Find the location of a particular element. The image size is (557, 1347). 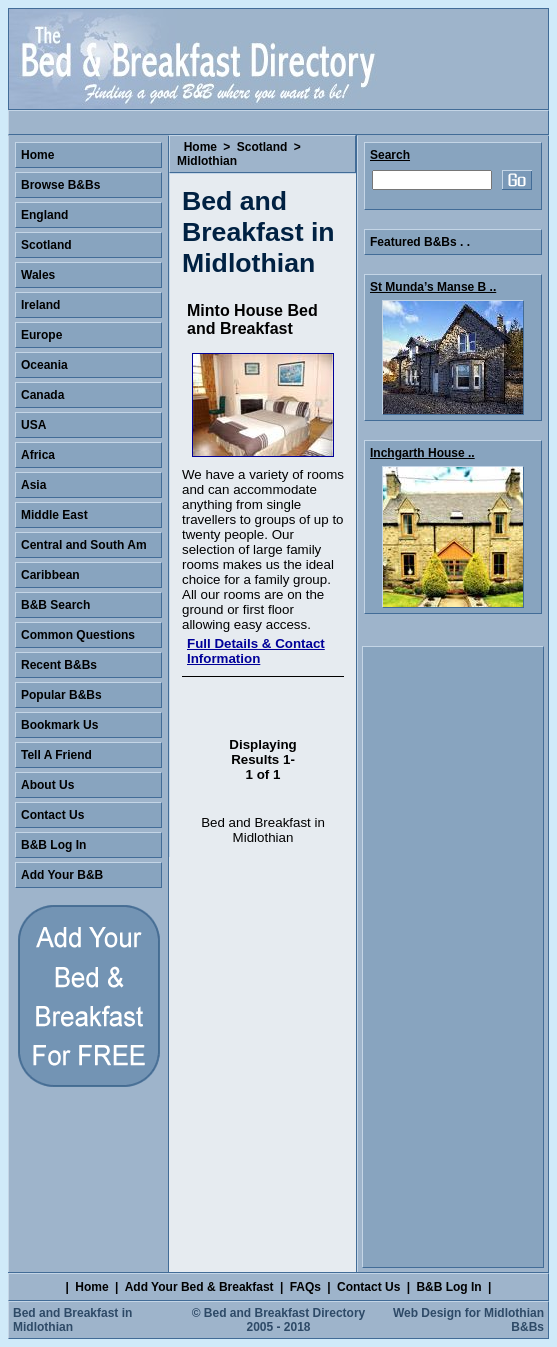

Add Your B&B is located at coordinates (62, 875).